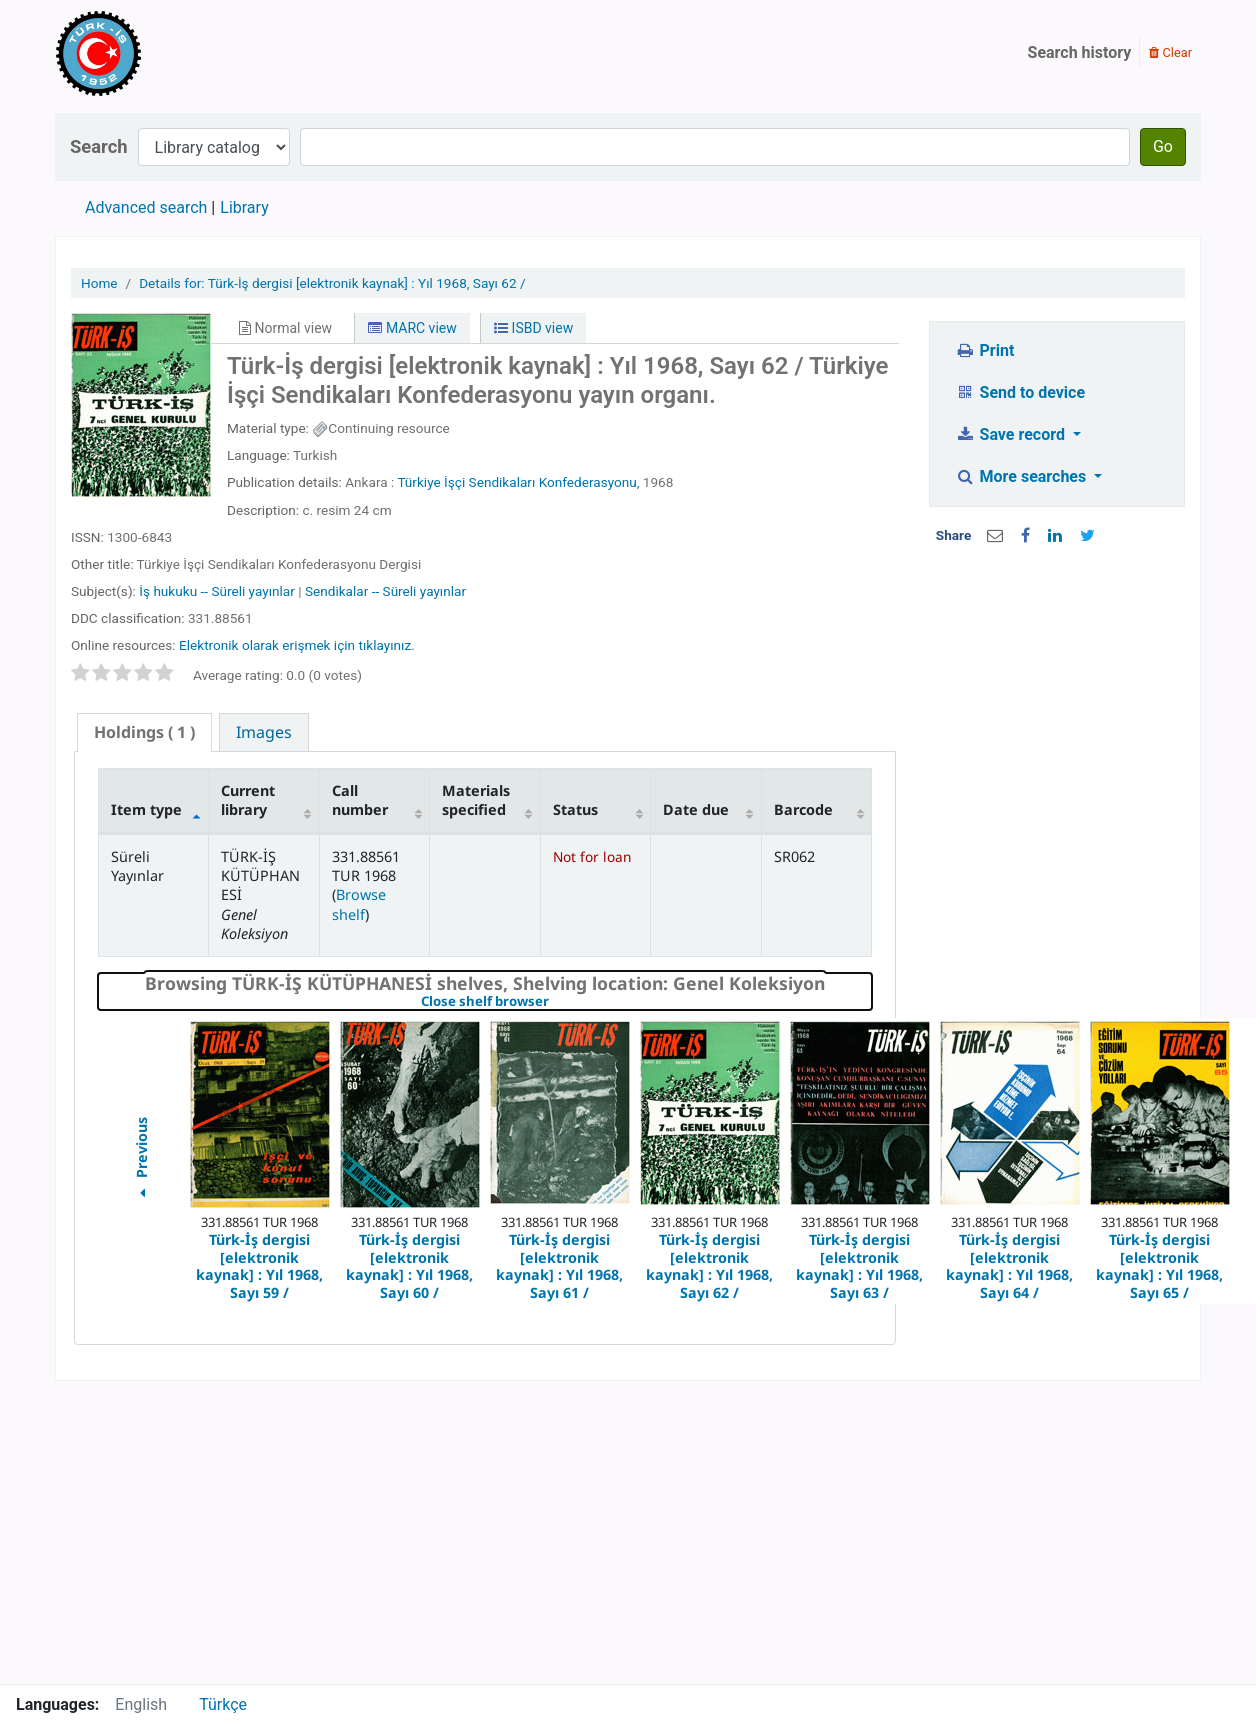 The image size is (1256, 1729). What do you see at coordinates (1012, 434) in the screenshot?
I see `Save record` at bounding box center [1012, 434].